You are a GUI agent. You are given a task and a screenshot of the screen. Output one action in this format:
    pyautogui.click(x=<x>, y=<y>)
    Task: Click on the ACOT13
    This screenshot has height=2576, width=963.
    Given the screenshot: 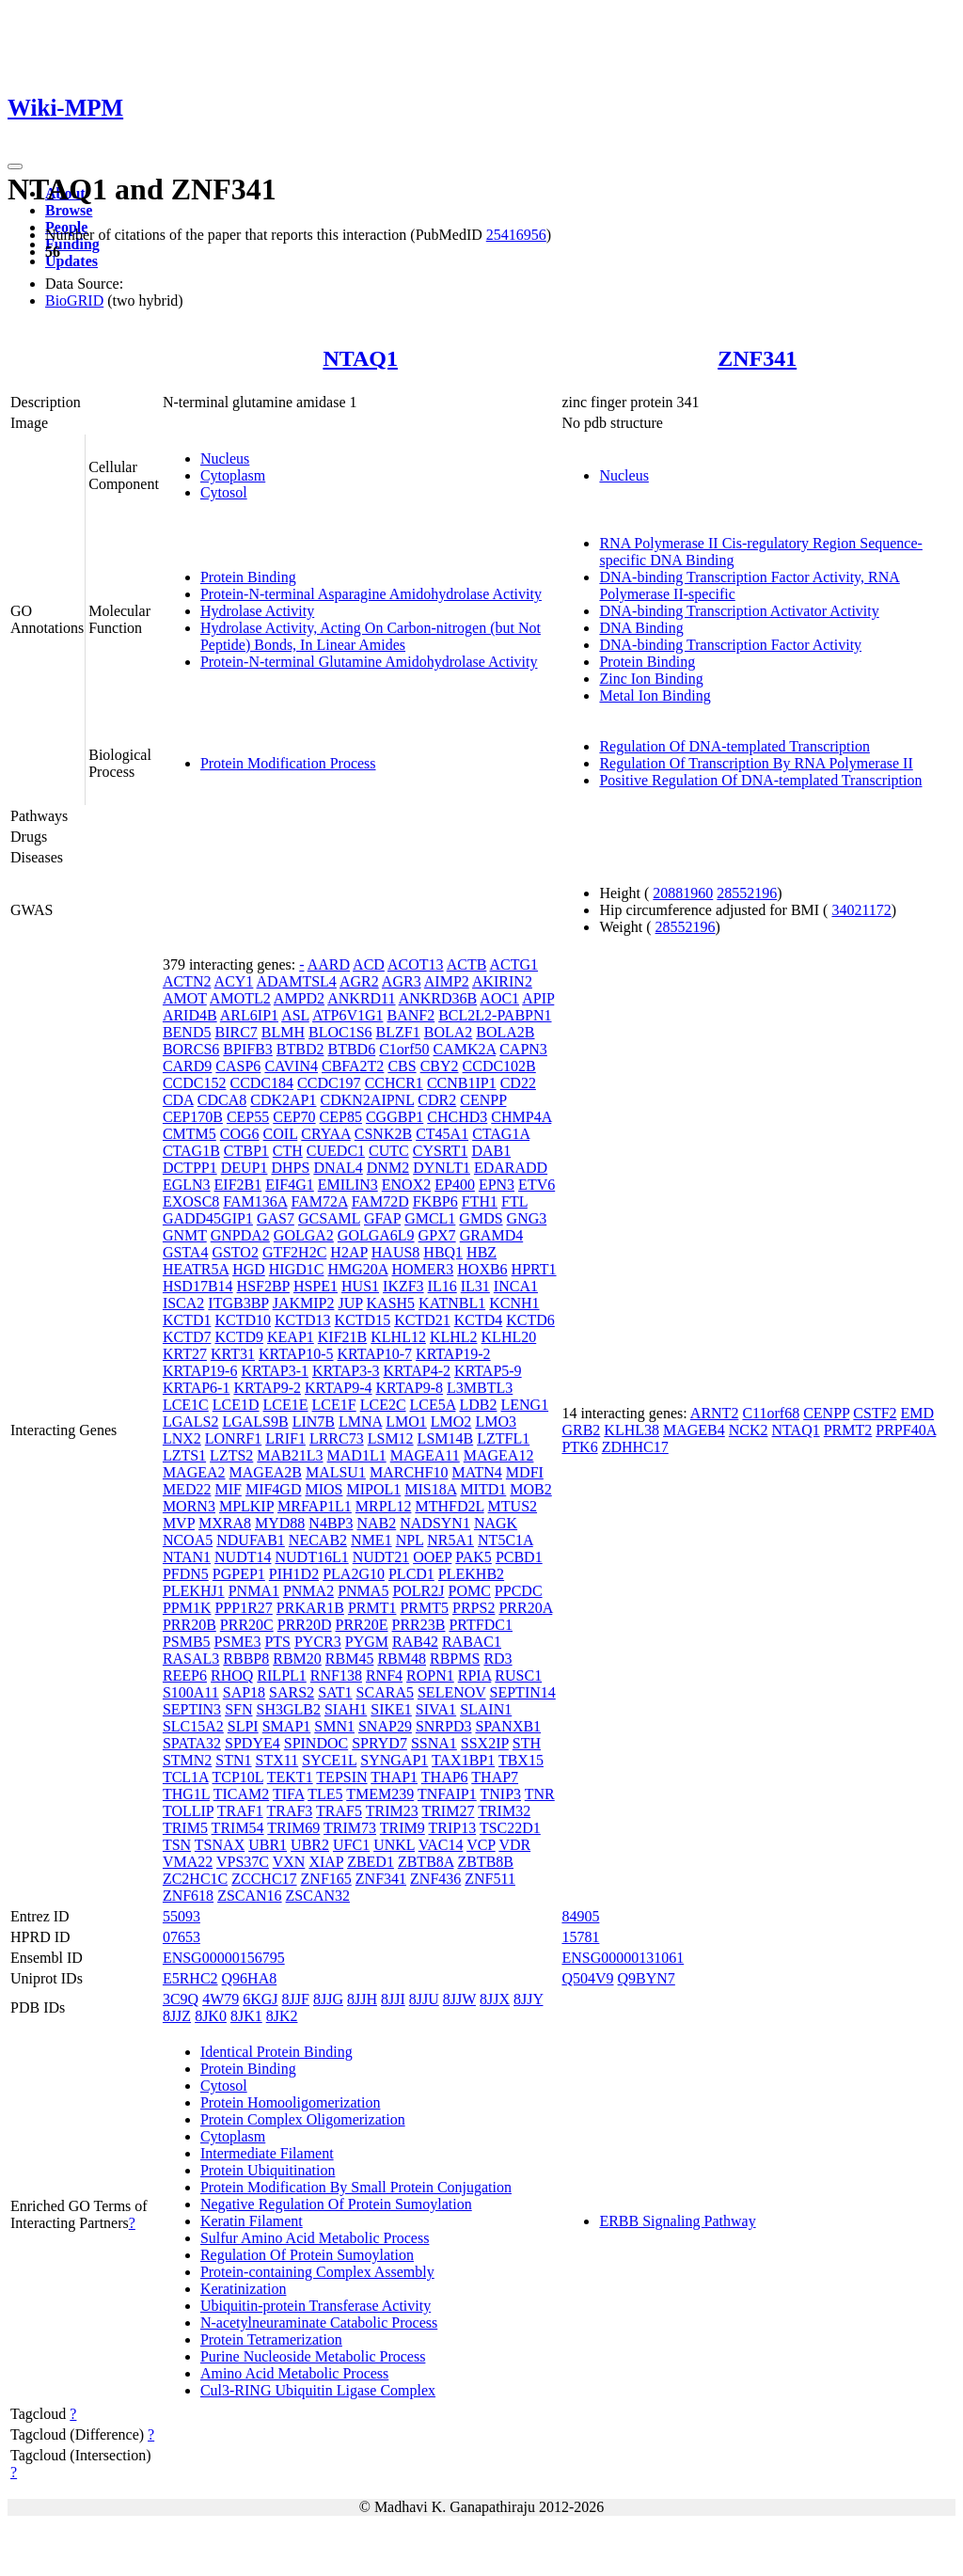 What is the action you would take?
    pyautogui.click(x=415, y=964)
    